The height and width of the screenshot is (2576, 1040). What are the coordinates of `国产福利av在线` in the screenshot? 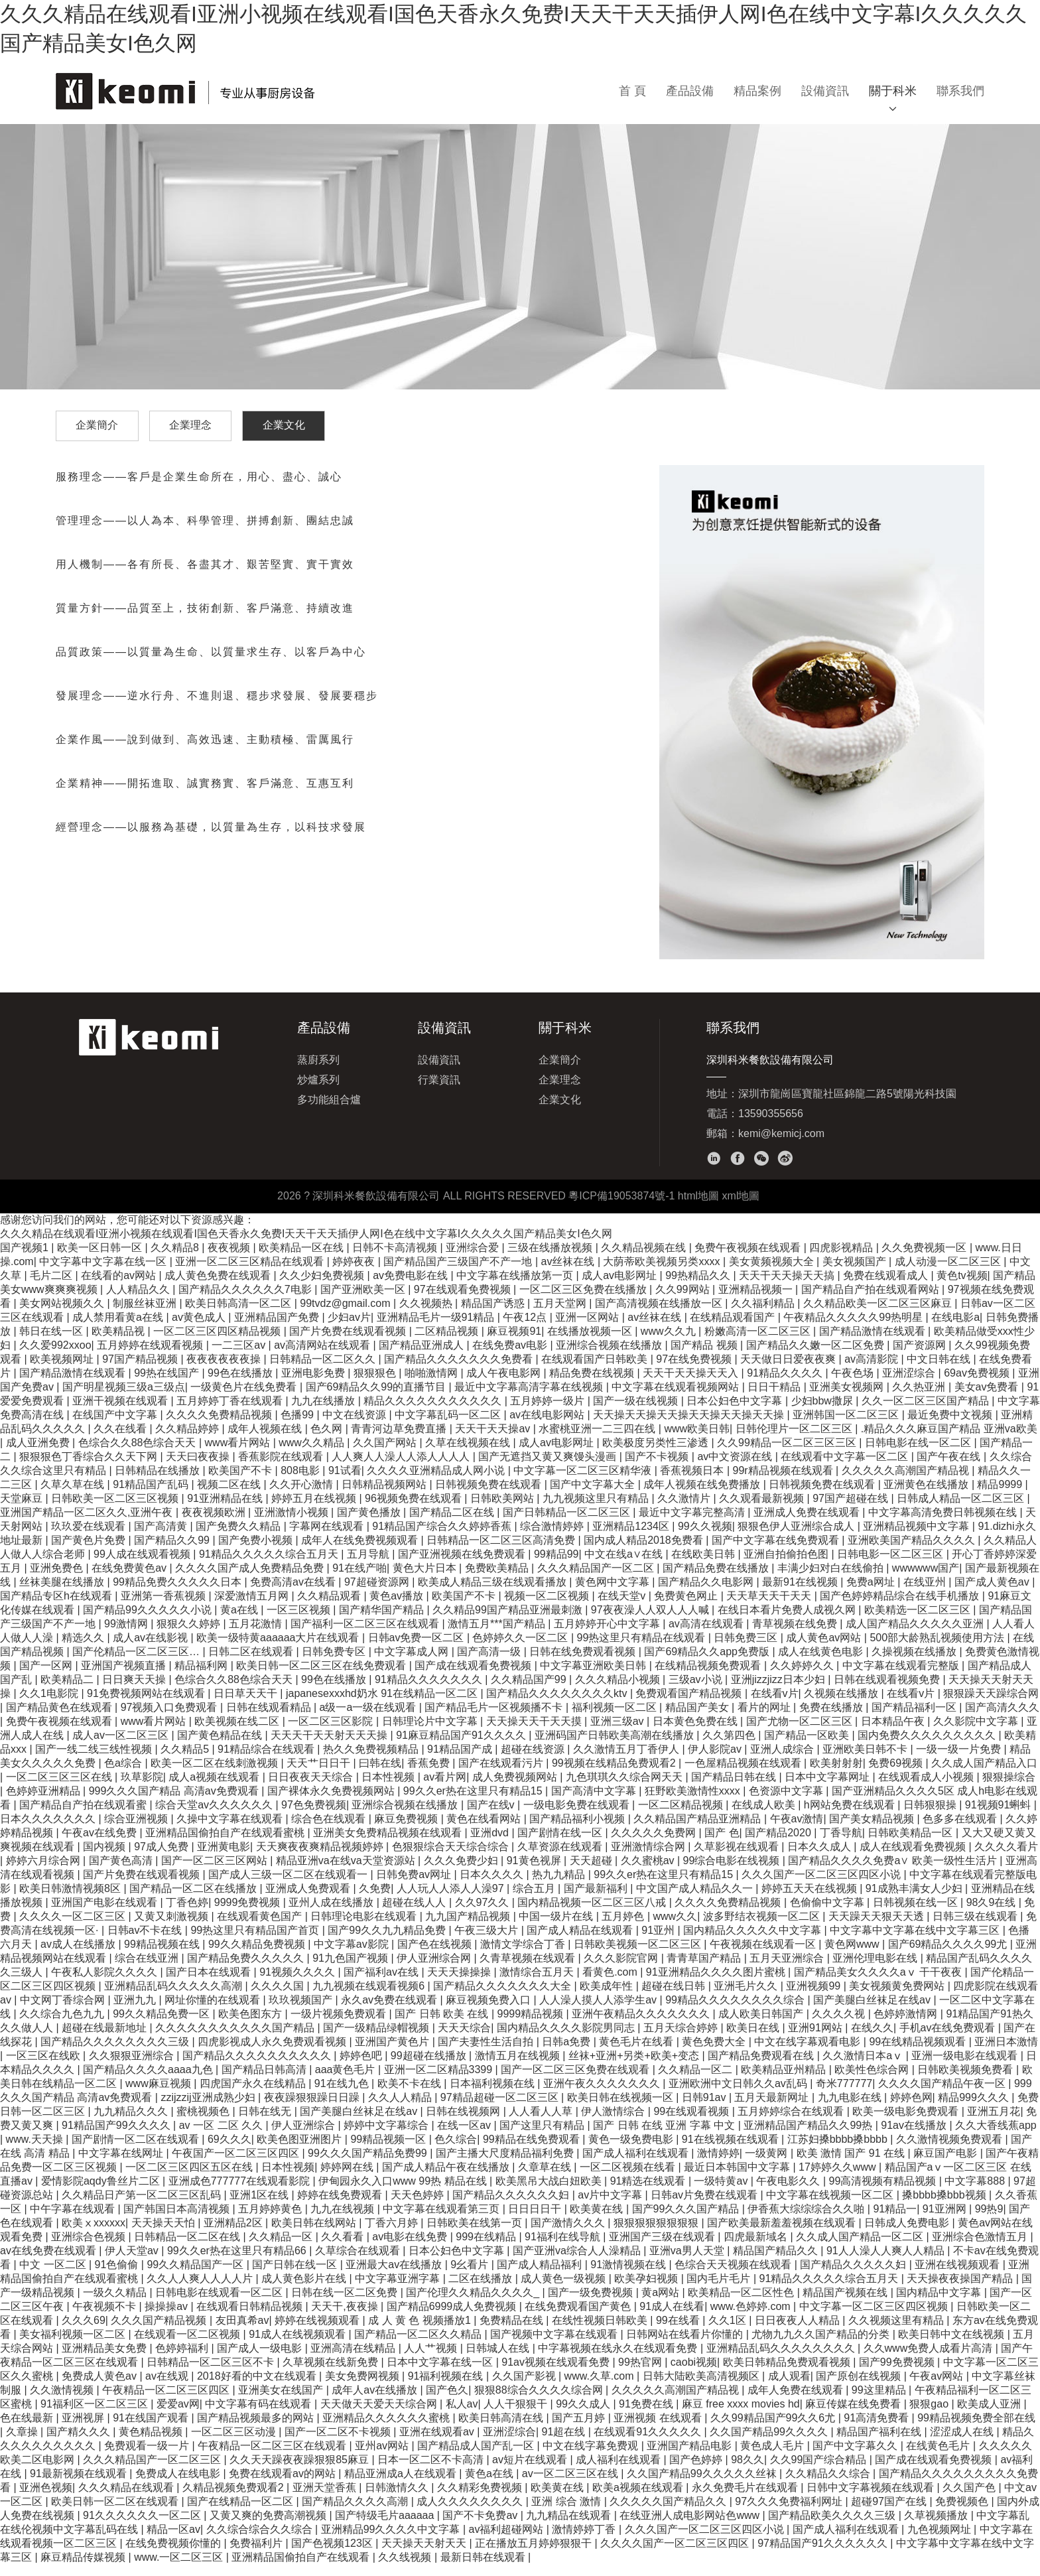 It's located at (382, 1983).